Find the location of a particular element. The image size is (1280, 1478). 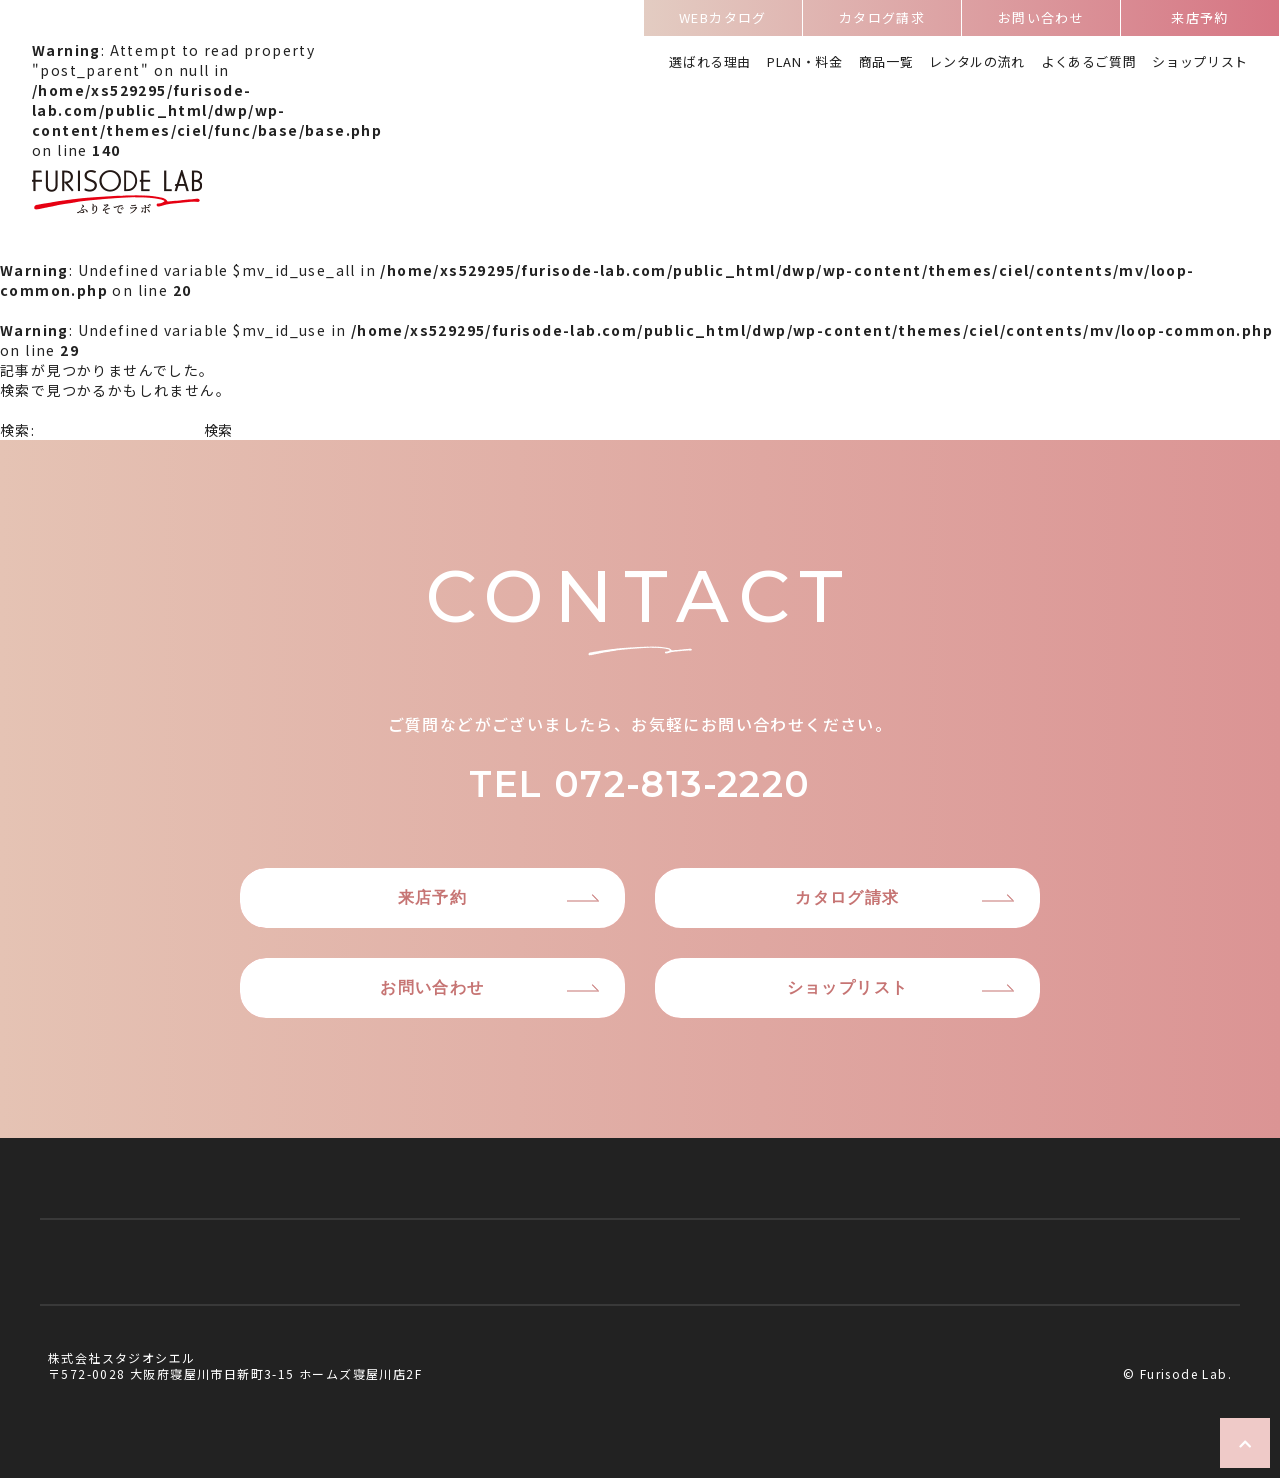

来店予約 is located at coordinates (1200, 21).